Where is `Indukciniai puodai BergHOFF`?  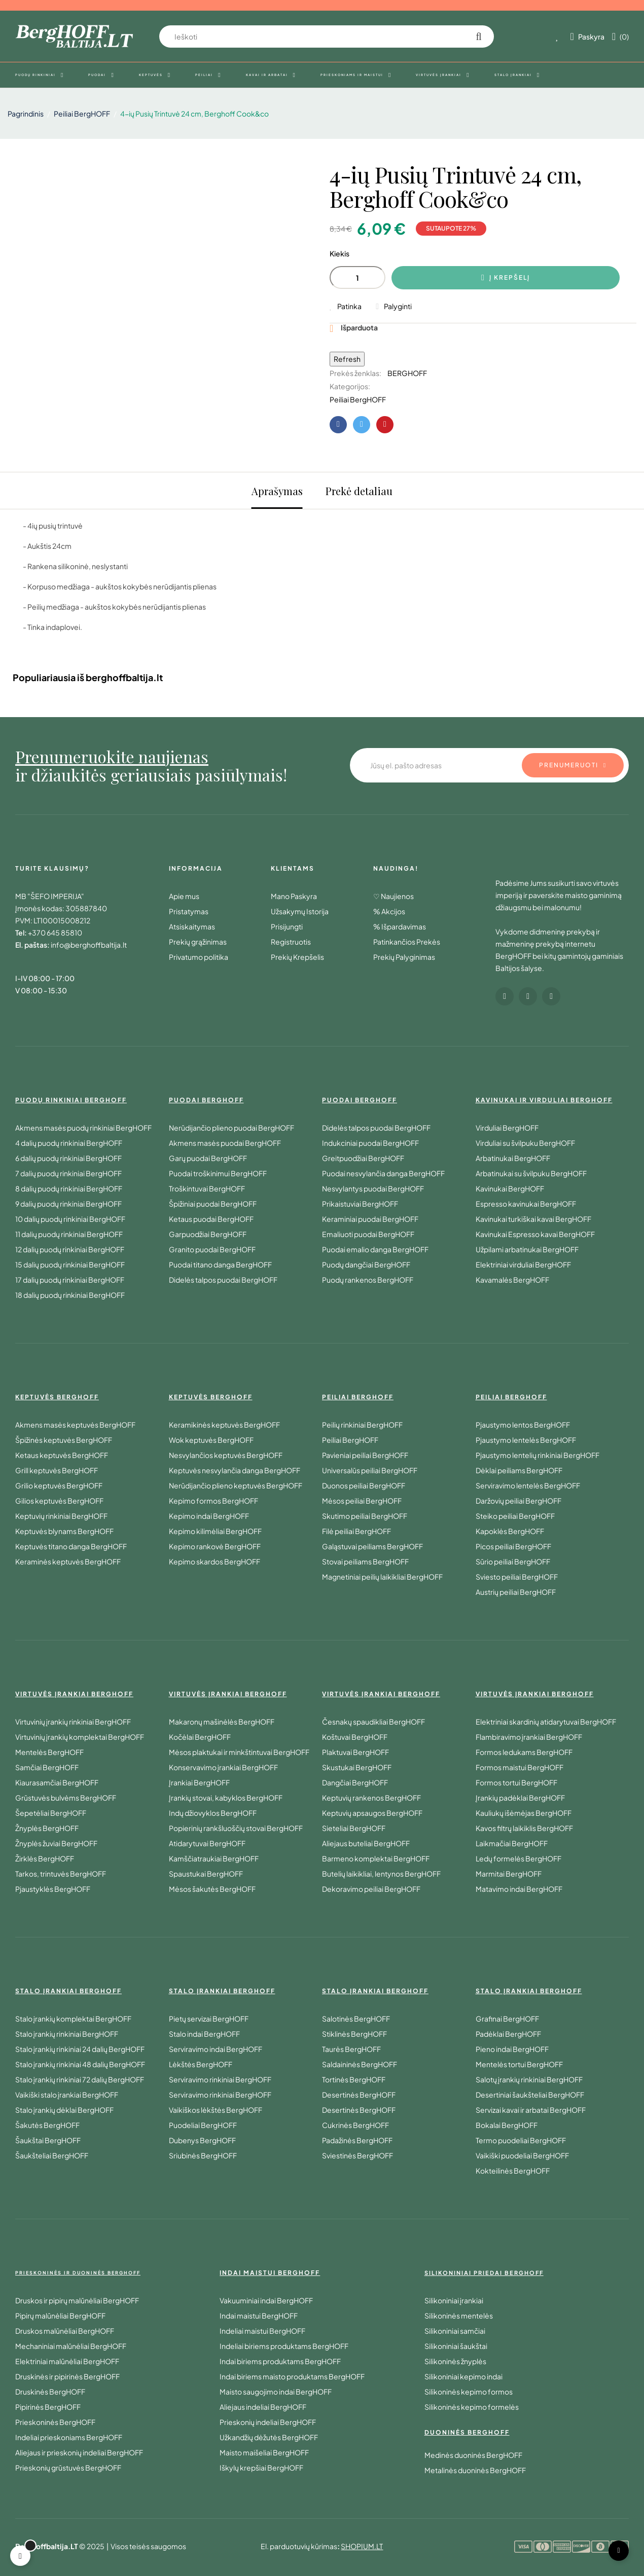
Indukciniai puodai BergHOFF is located at coordinates (370, 1142).